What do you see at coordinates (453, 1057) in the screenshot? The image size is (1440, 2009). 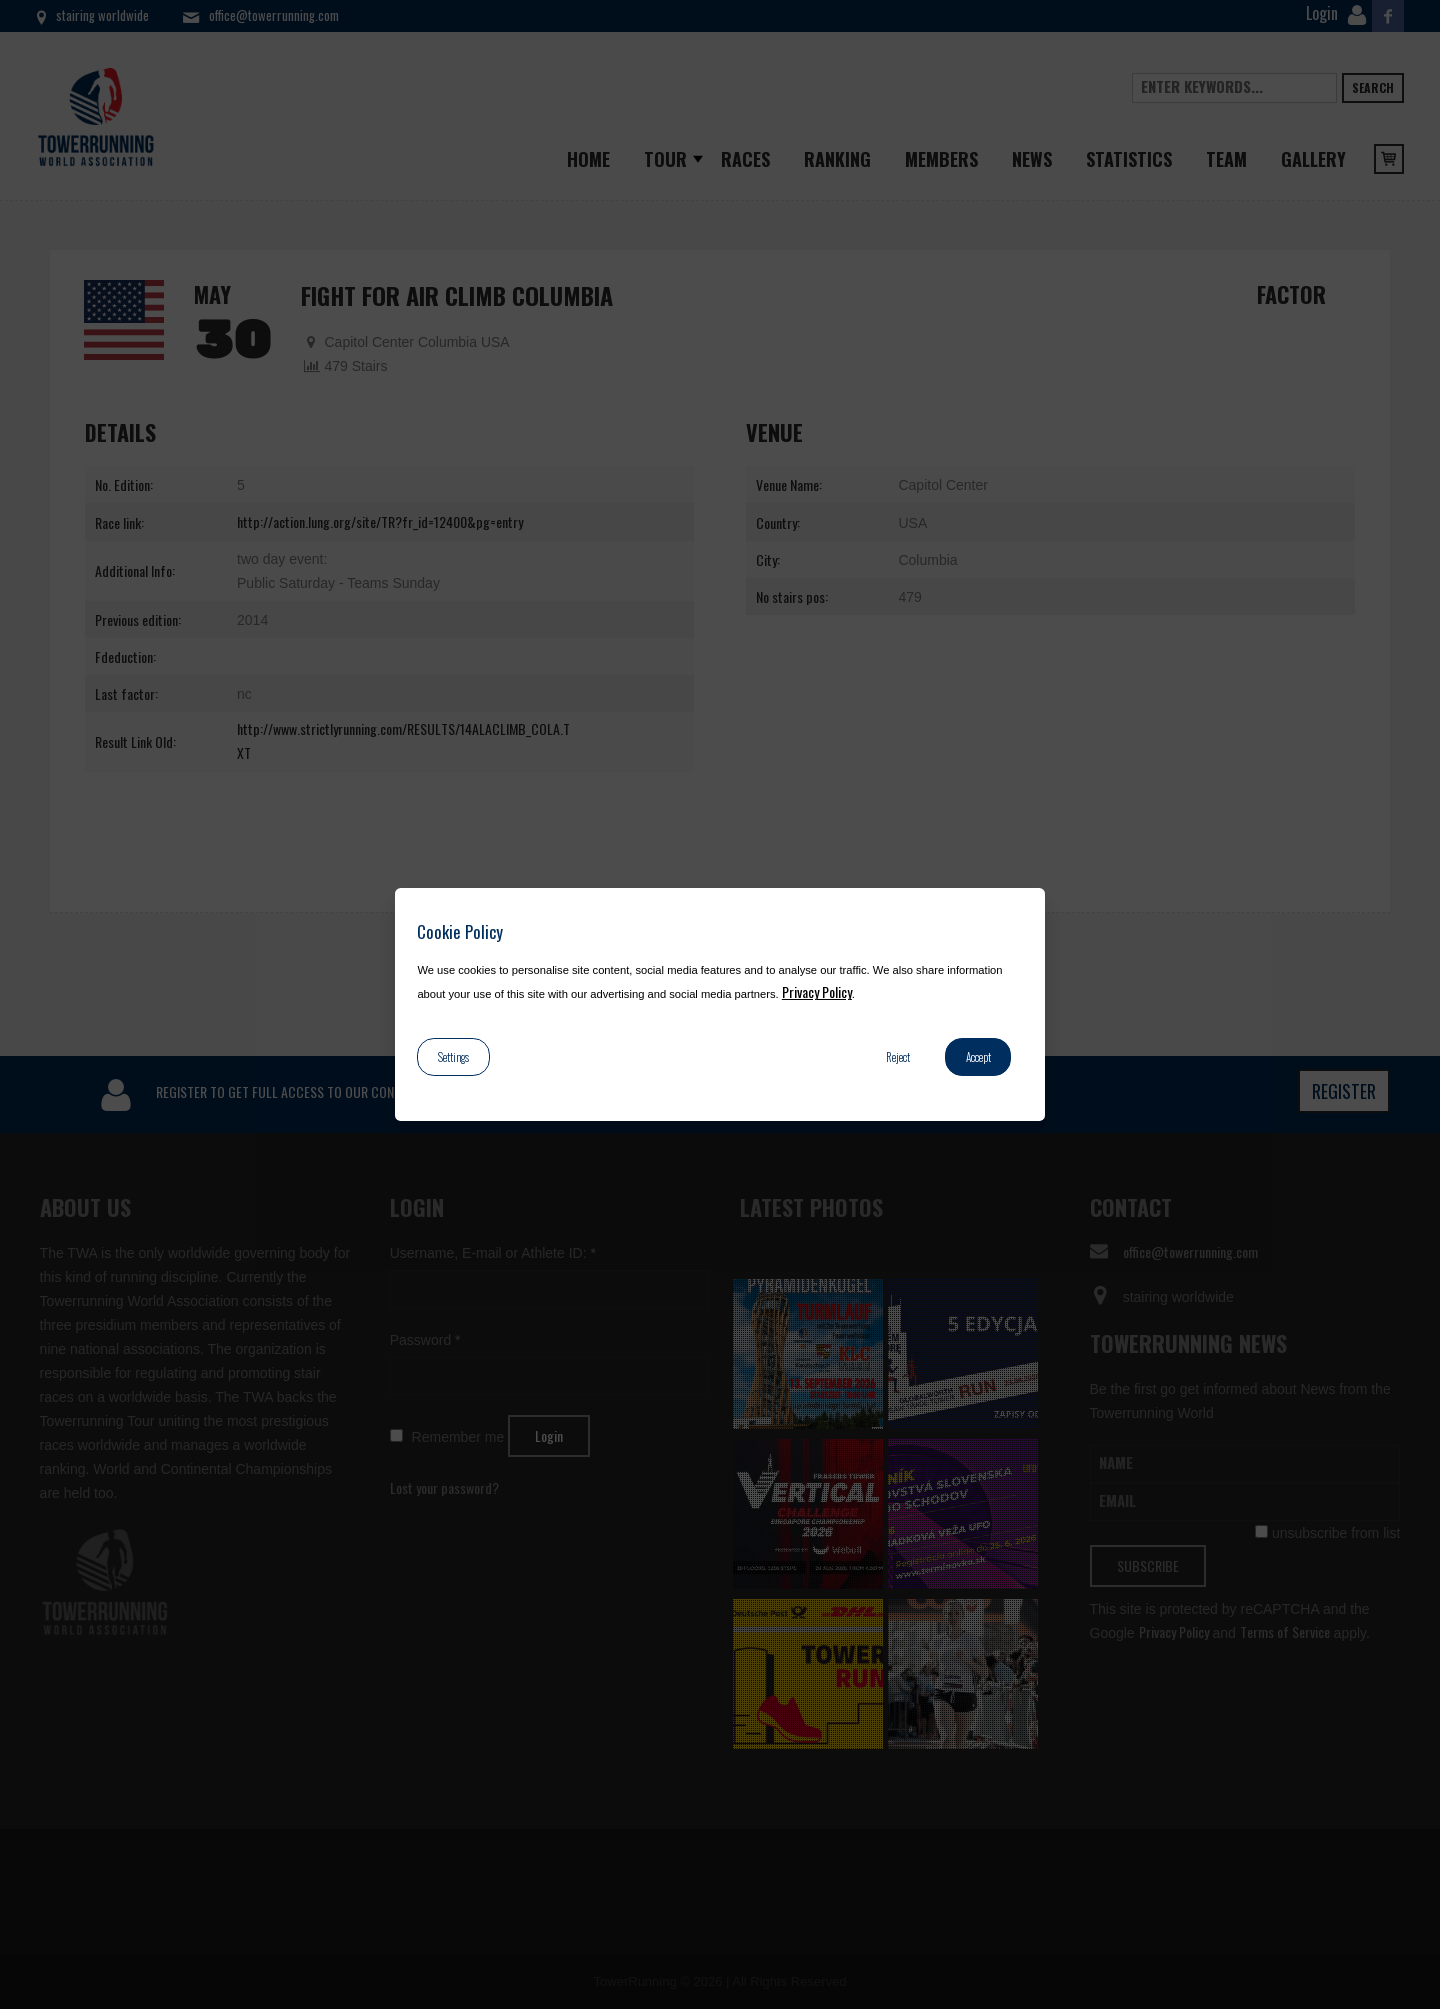 I see `Settings` at bounding box center [453, 1057].